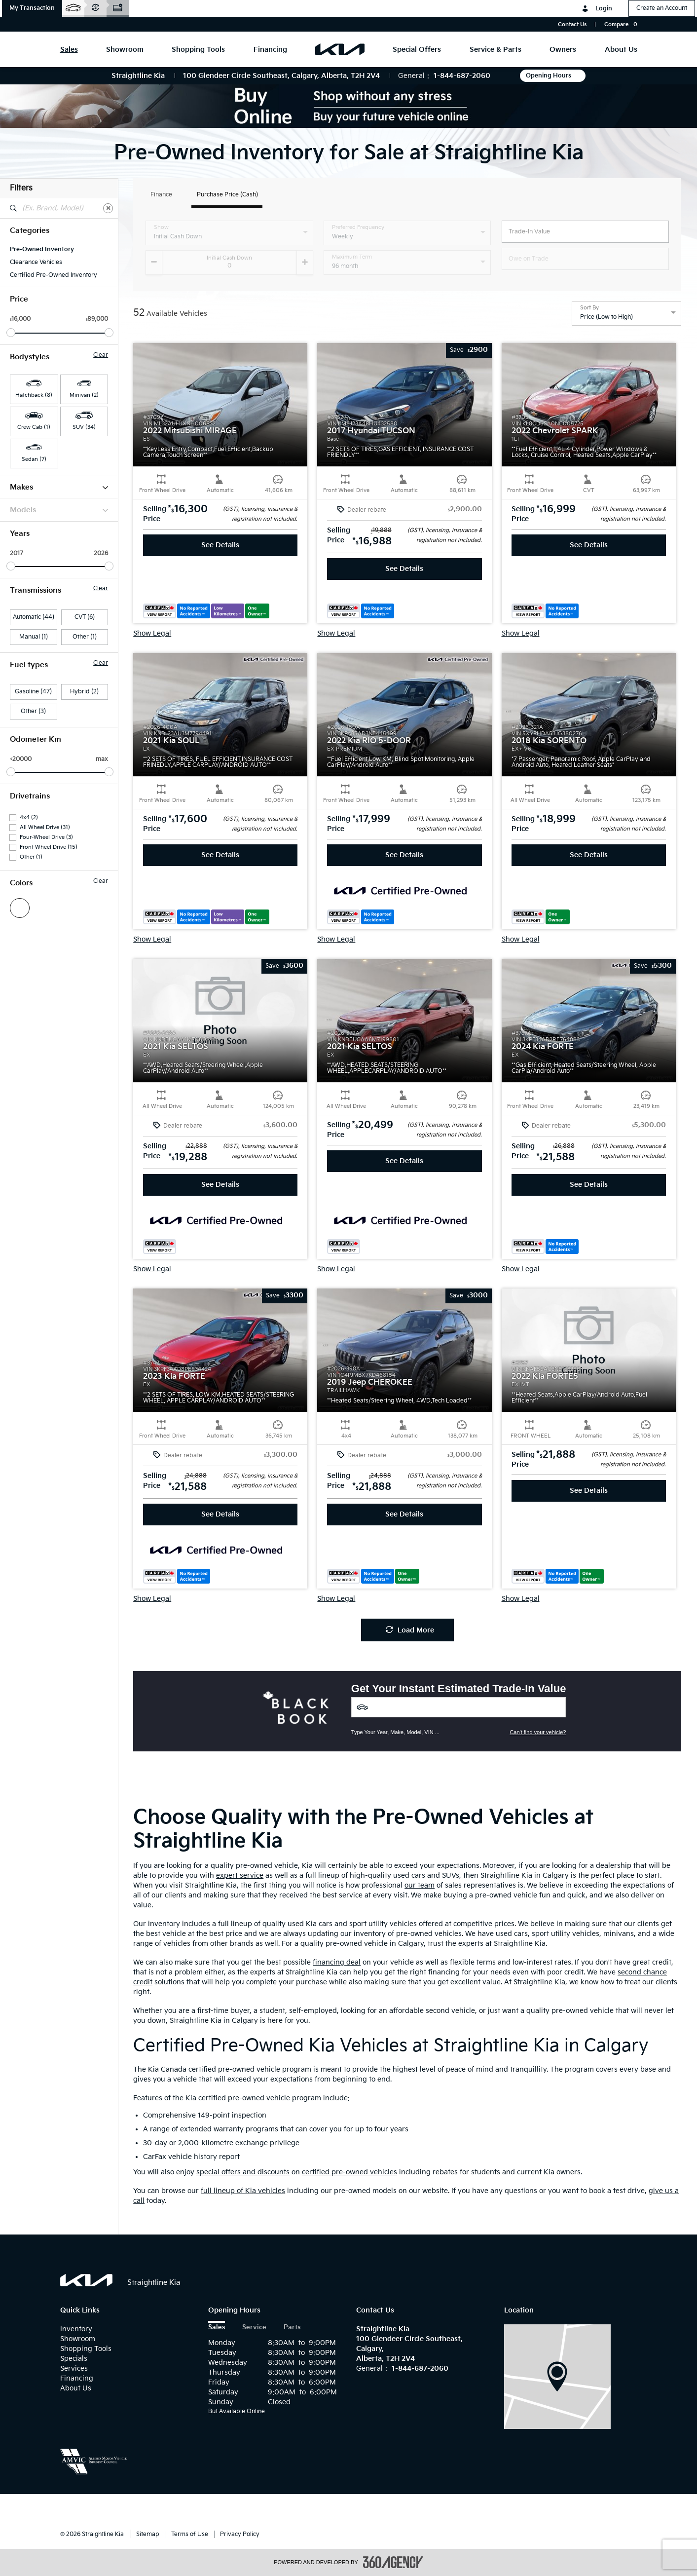 The width and height of the screenshot is (697, 2576). What do you see at coordinates (538, 1732) in the screenshot?
I see `Can't find your vehicle?` at bounding box center [538, 1732].